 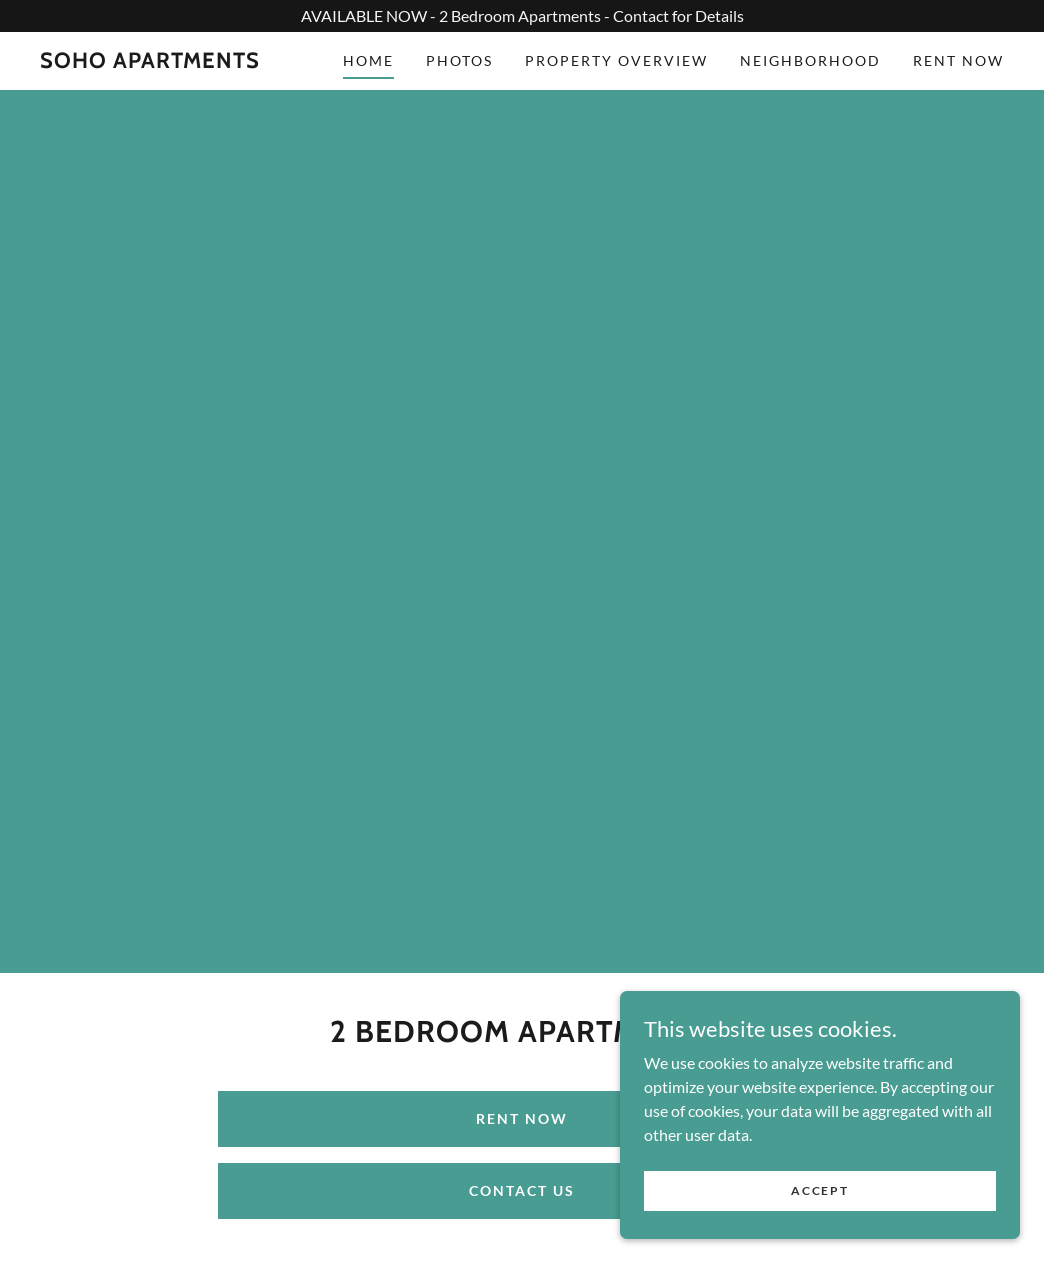 I want to click on Home [link], so click(x=368, y=60).